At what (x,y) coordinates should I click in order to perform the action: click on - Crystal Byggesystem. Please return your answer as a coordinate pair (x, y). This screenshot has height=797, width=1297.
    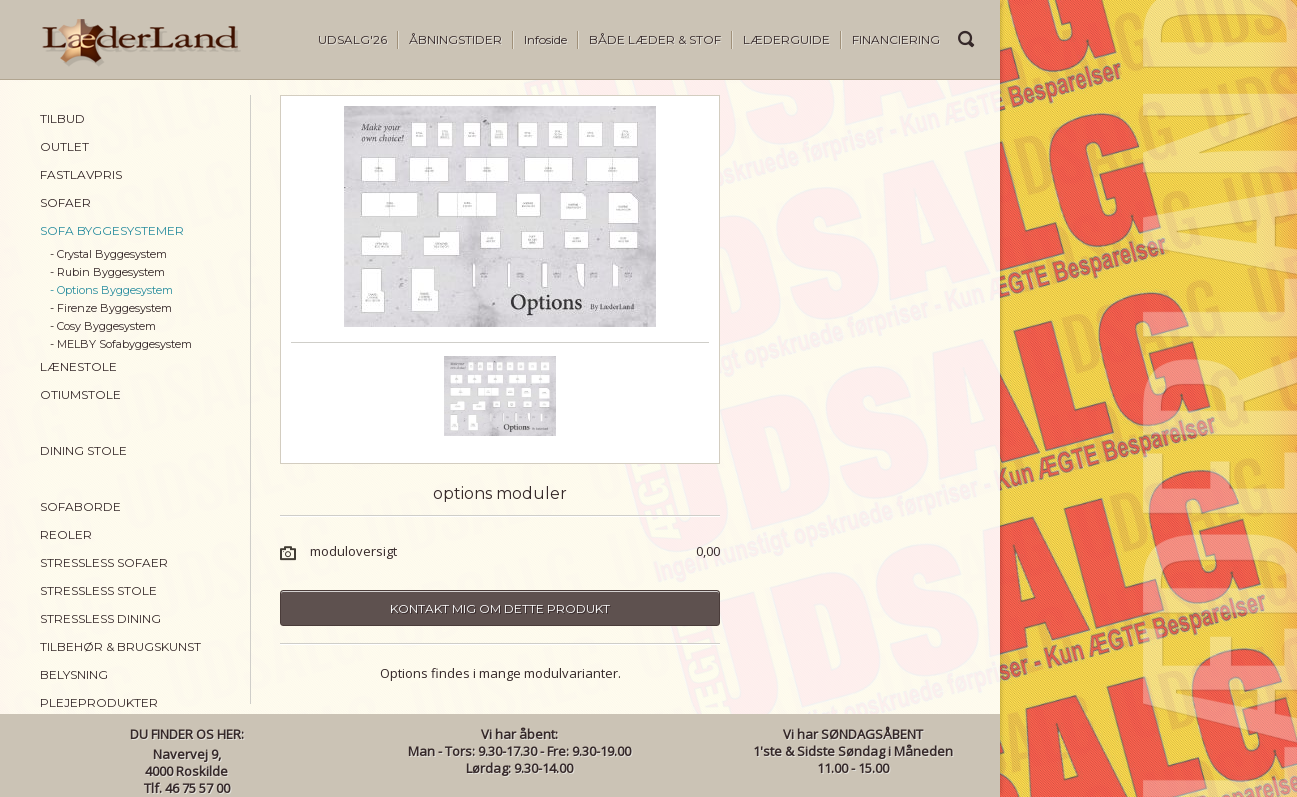
    Looking at the image, I should click on (108, 254).